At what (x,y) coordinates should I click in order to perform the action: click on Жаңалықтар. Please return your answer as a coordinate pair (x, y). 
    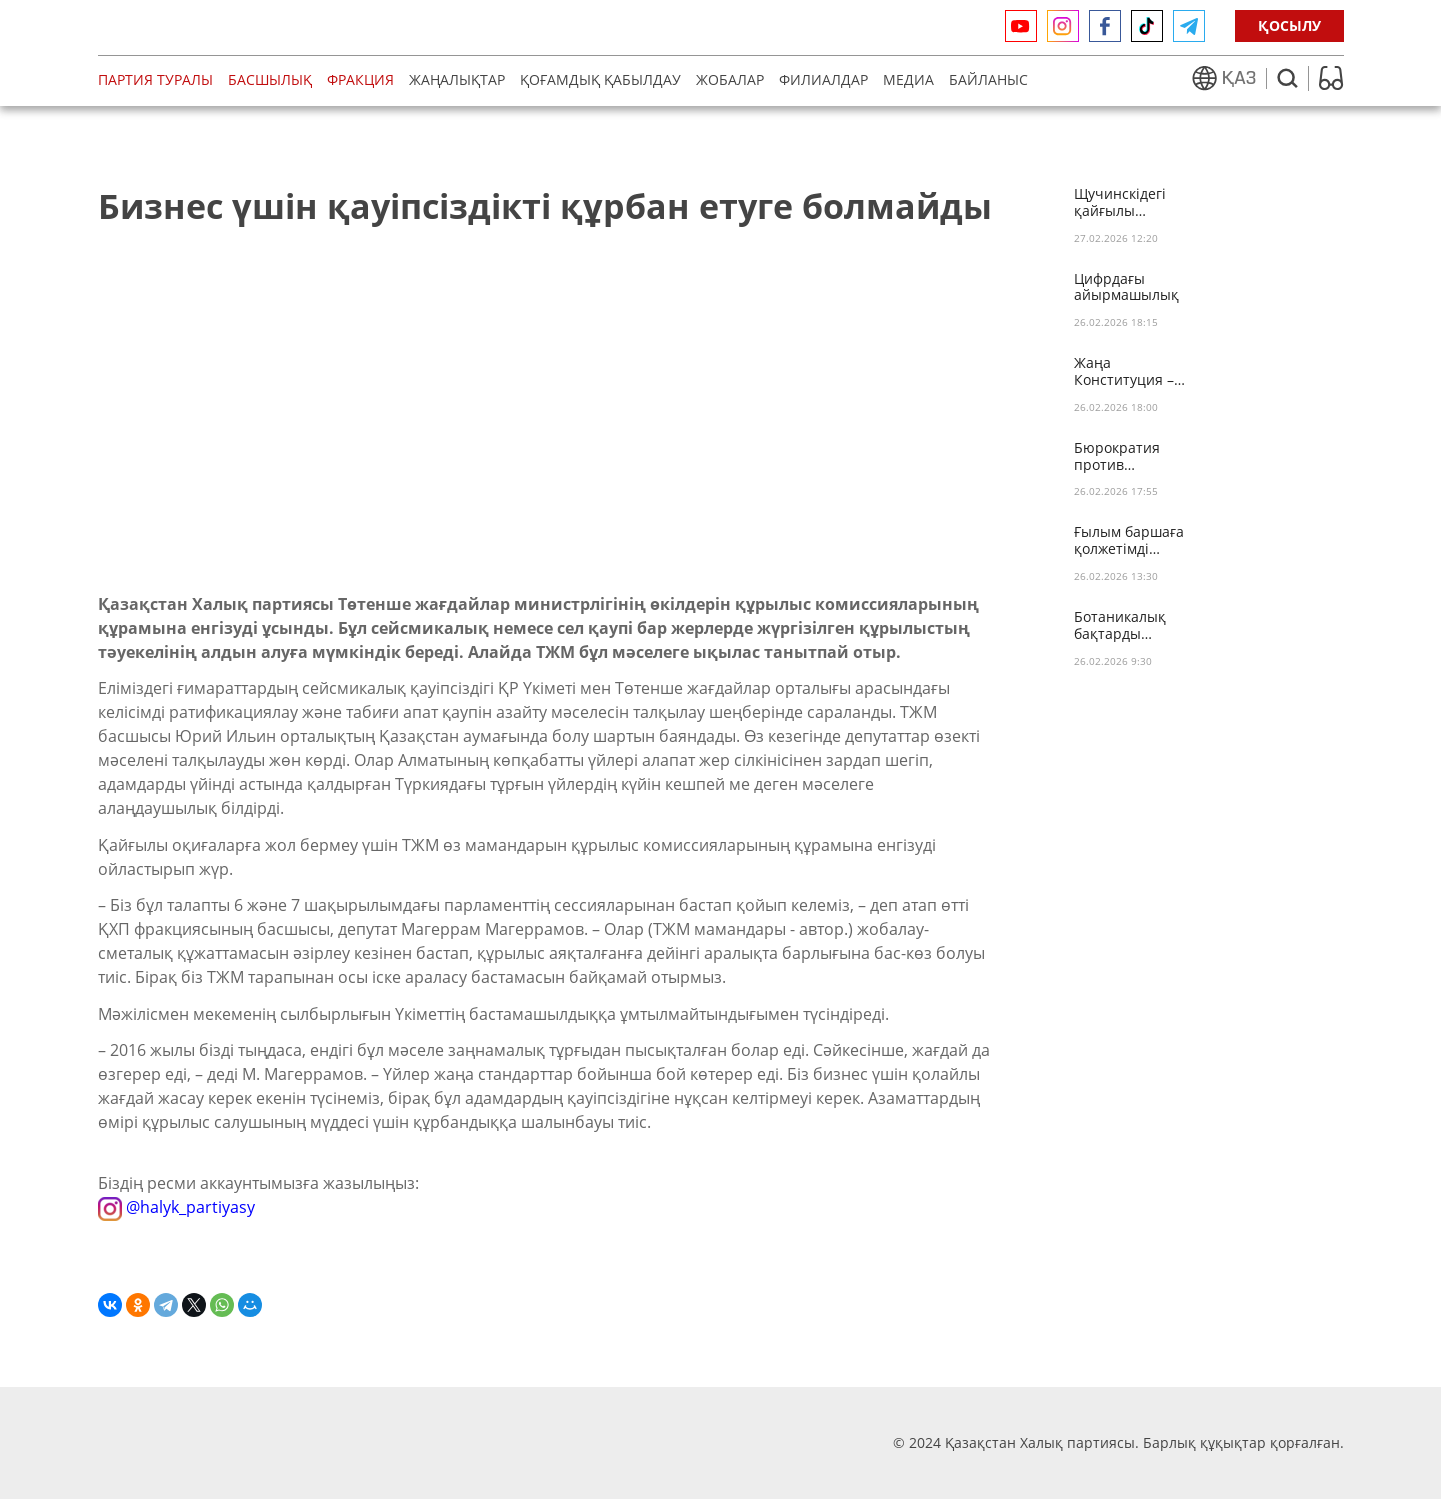
    Looking at the image, I should click on (457, 79).